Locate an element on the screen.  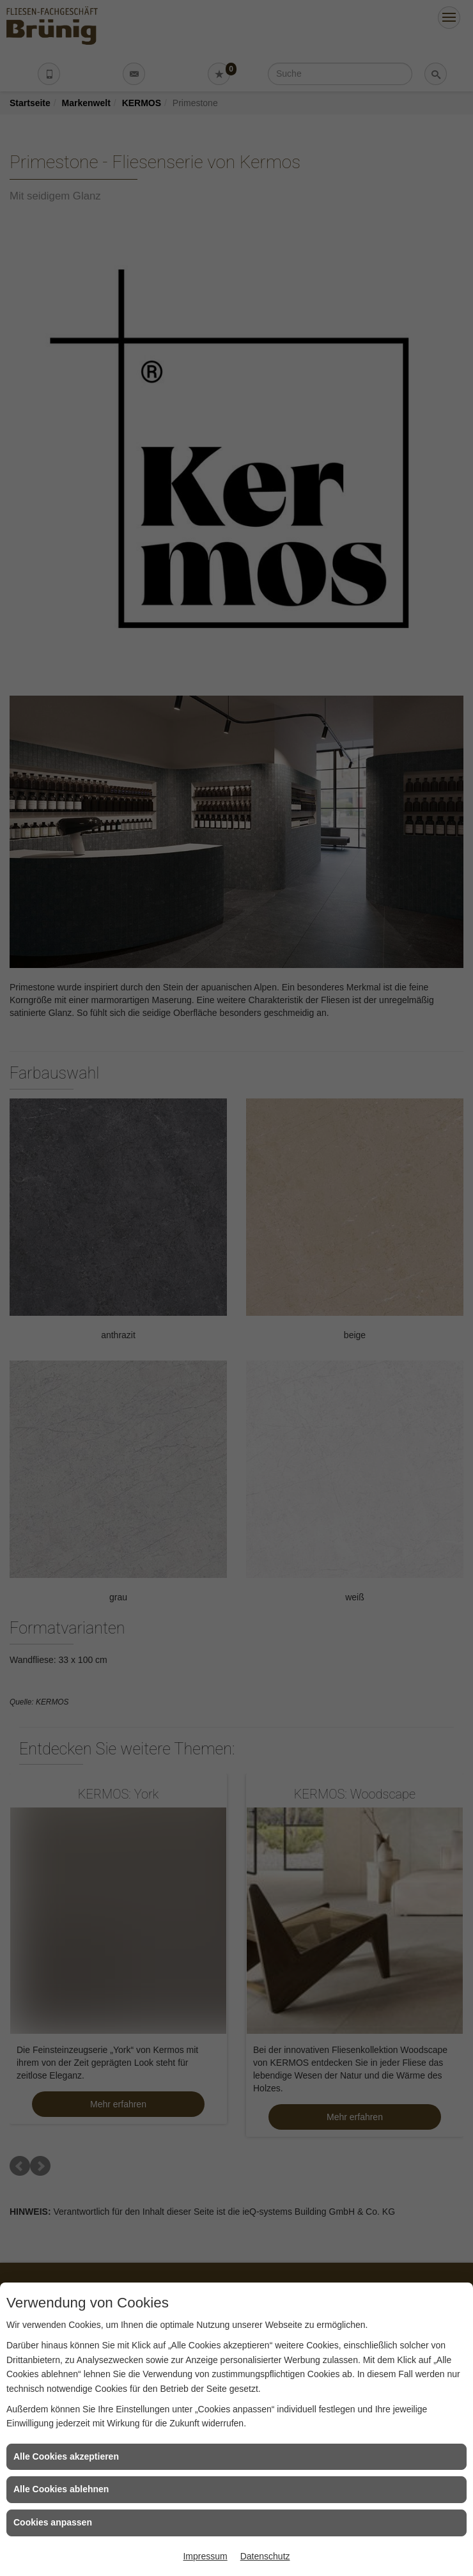
Cookies anpassen is located at coordinates (52, 2522).